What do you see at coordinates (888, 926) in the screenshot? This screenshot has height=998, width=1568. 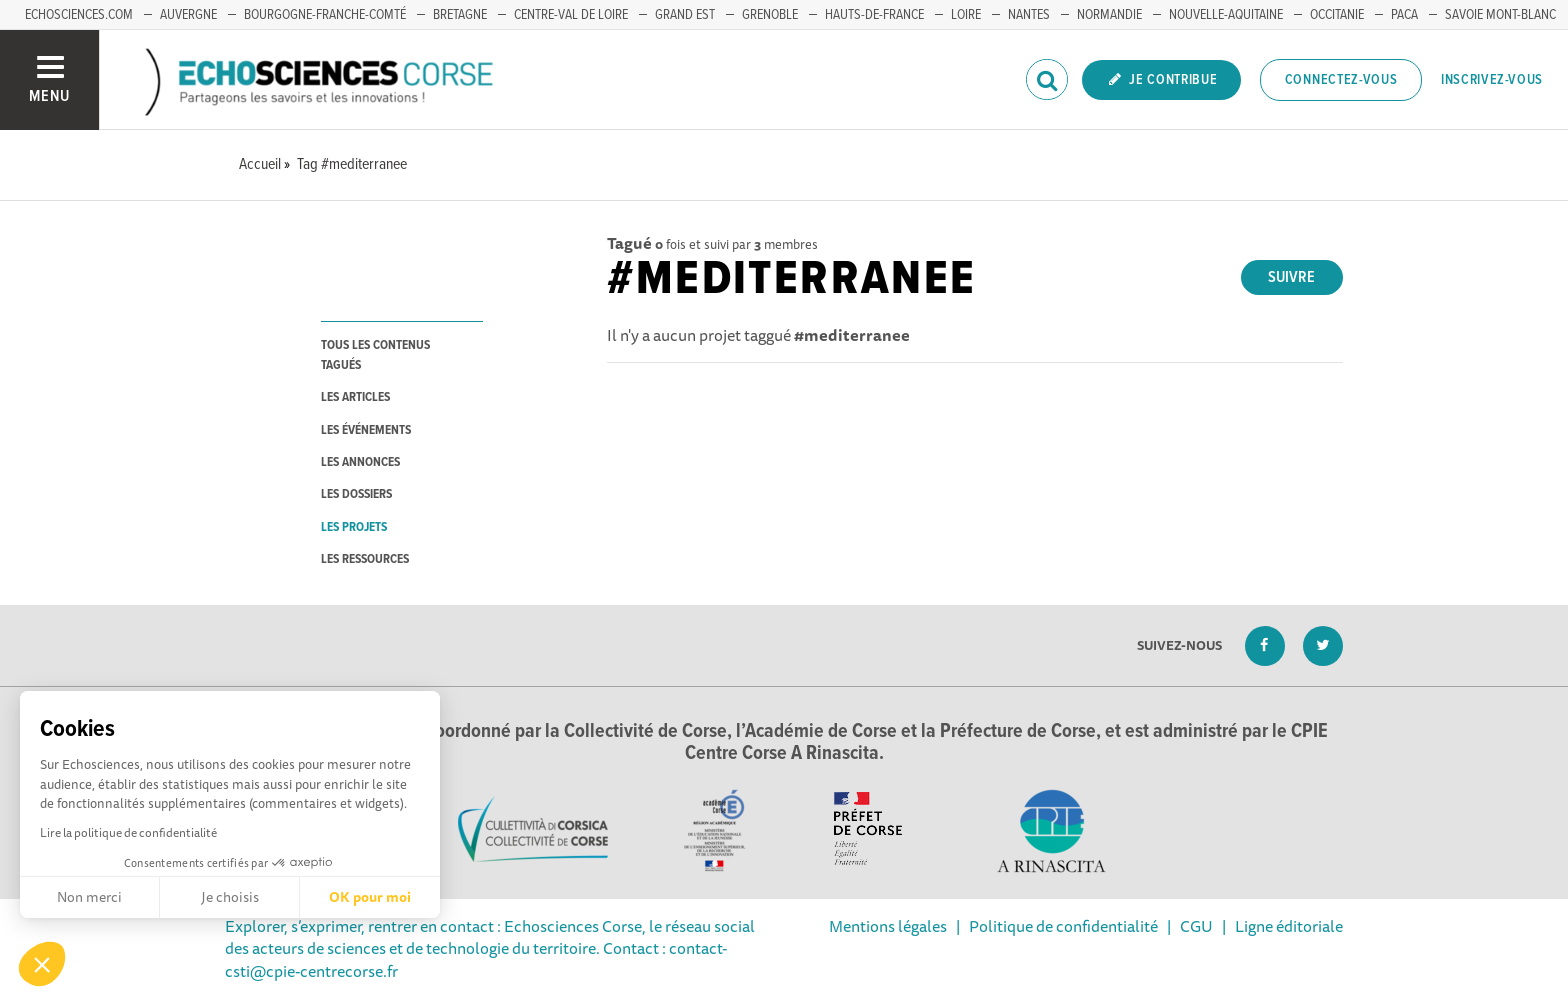 I see `Mentions légales` at bounding box center [888, 926].